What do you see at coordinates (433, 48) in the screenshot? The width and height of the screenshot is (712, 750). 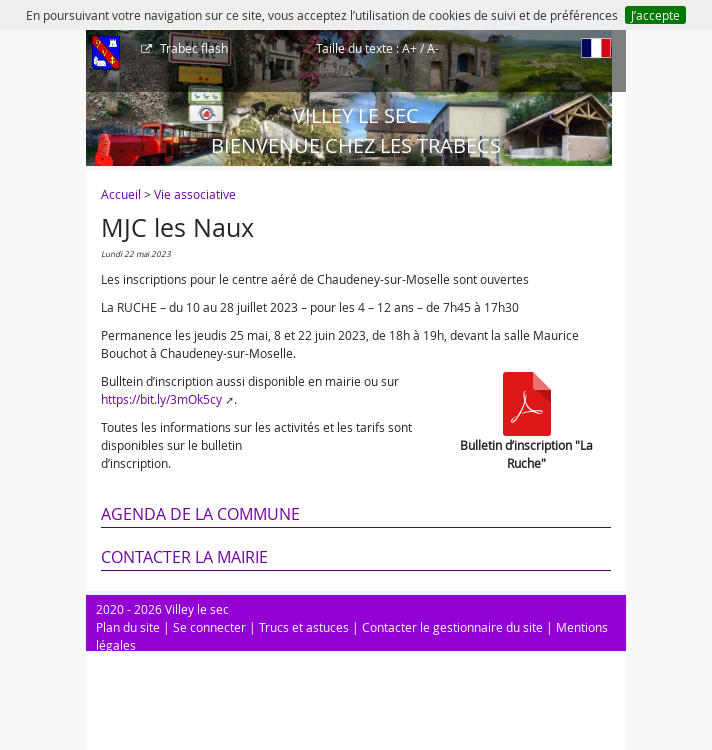 I see `A-` at bounding box center [433, 48].